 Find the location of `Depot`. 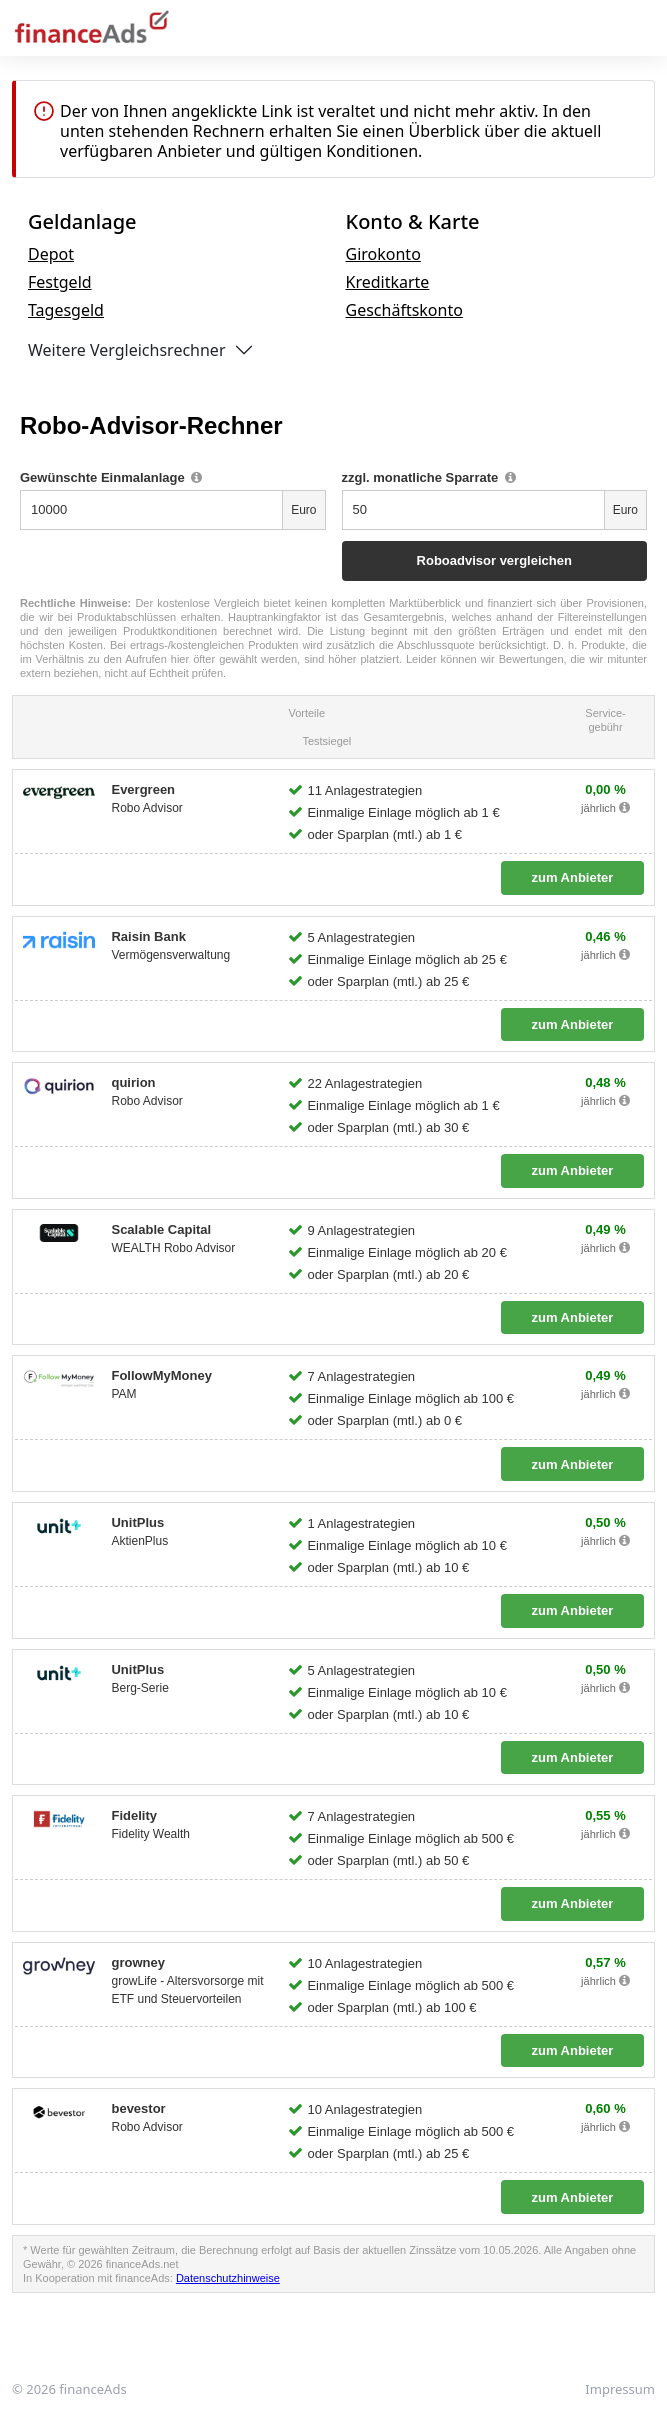

Depot is located at coordinates (51, 254).